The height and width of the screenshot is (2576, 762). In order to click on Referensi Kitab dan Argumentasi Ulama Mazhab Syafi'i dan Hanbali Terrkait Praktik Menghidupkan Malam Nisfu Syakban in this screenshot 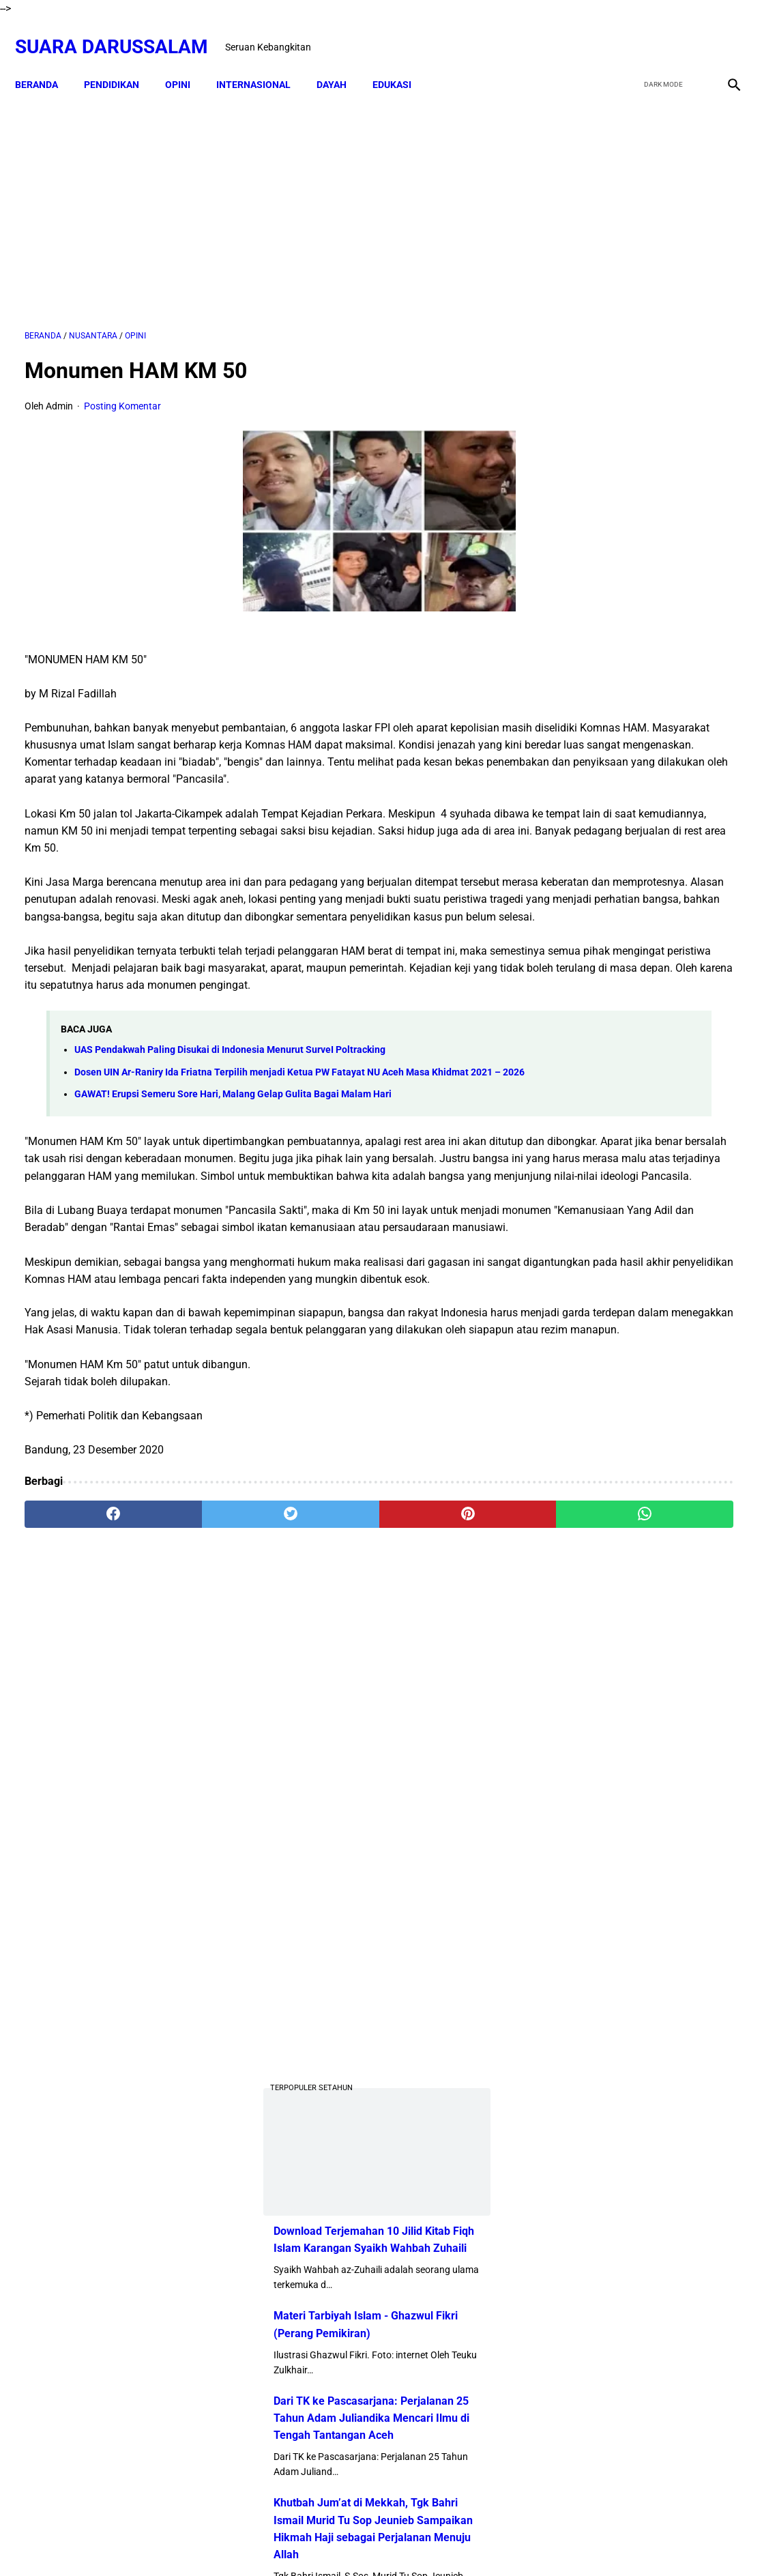, I will do `click(653, 2008)`.